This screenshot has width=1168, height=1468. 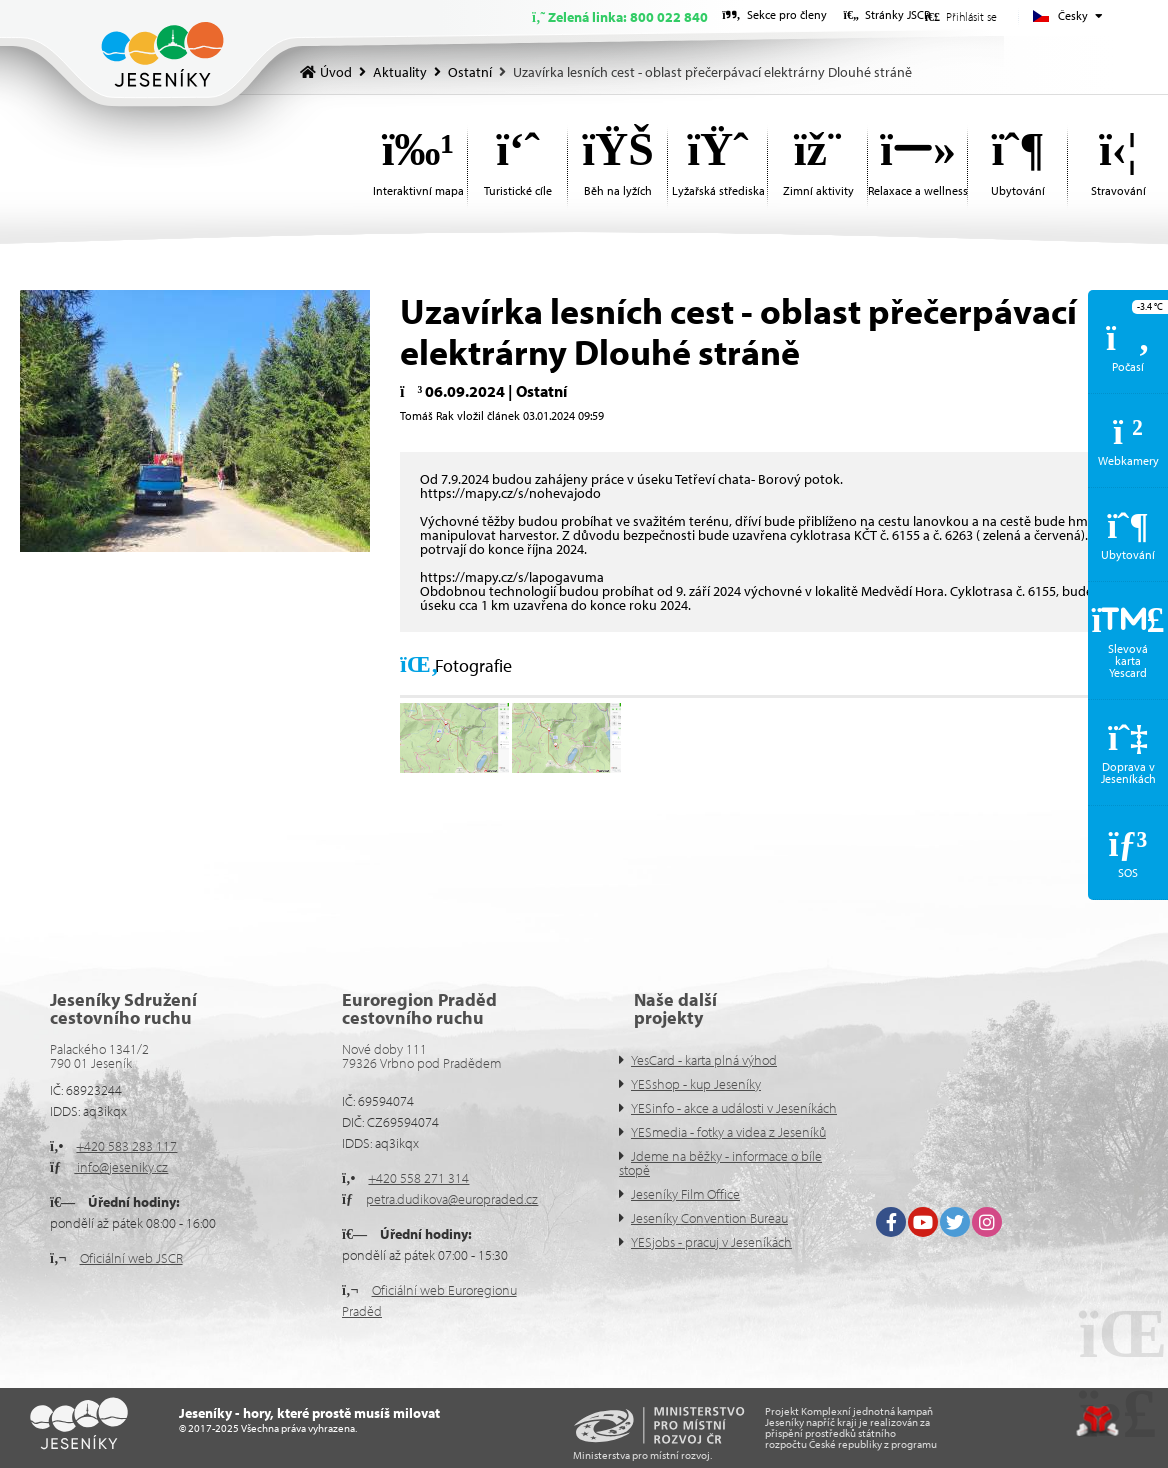 What do you see at coordinates (162, 54) in the screenshot?
I see `Úvod` at bounding box center [162, 54].